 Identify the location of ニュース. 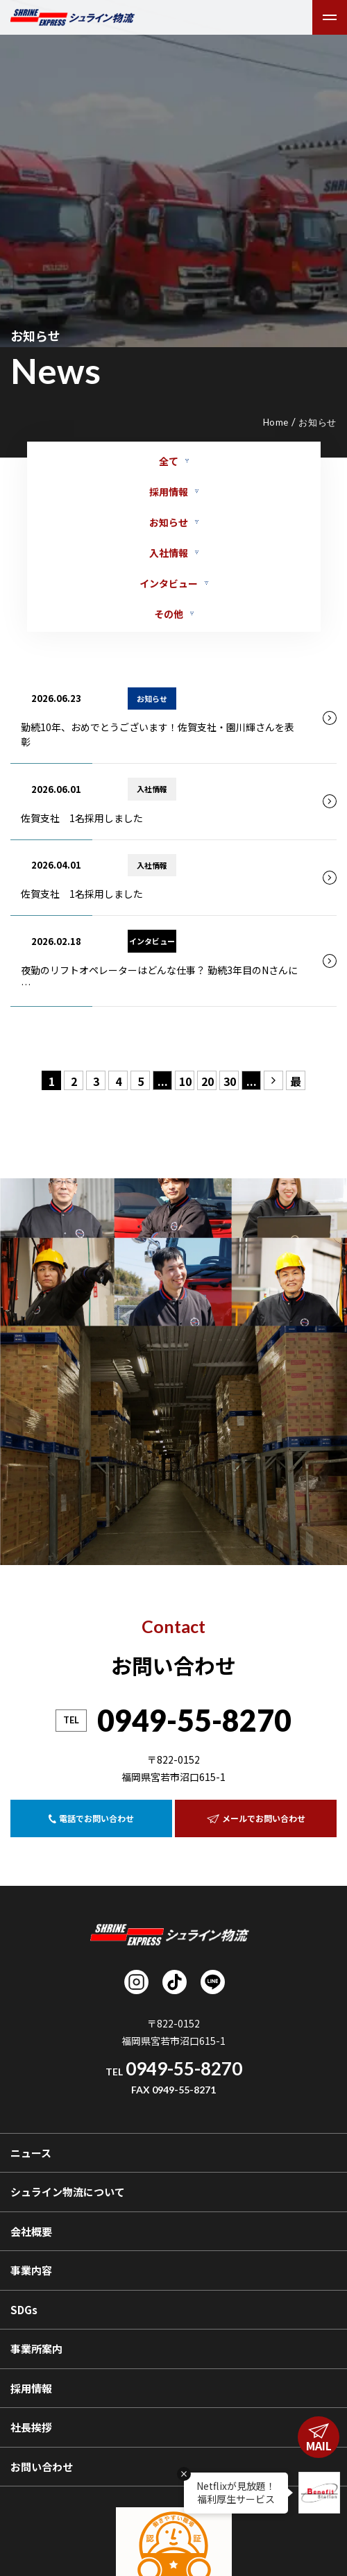
(30, 2153).